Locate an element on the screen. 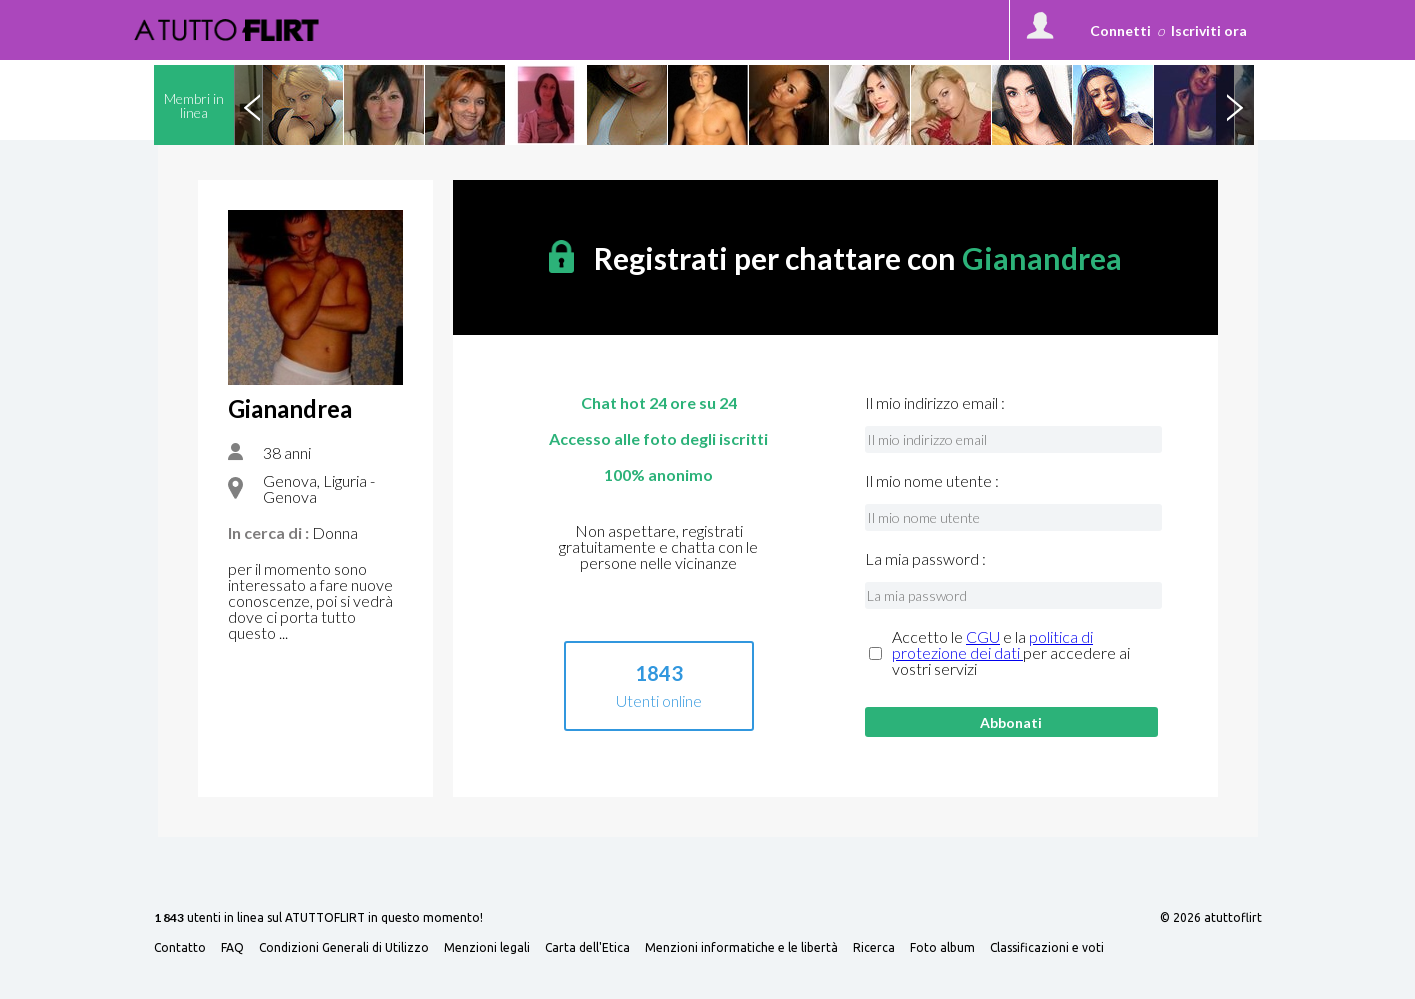  Menzioni informatiche e le libertà is located at coordinates (741, 948).